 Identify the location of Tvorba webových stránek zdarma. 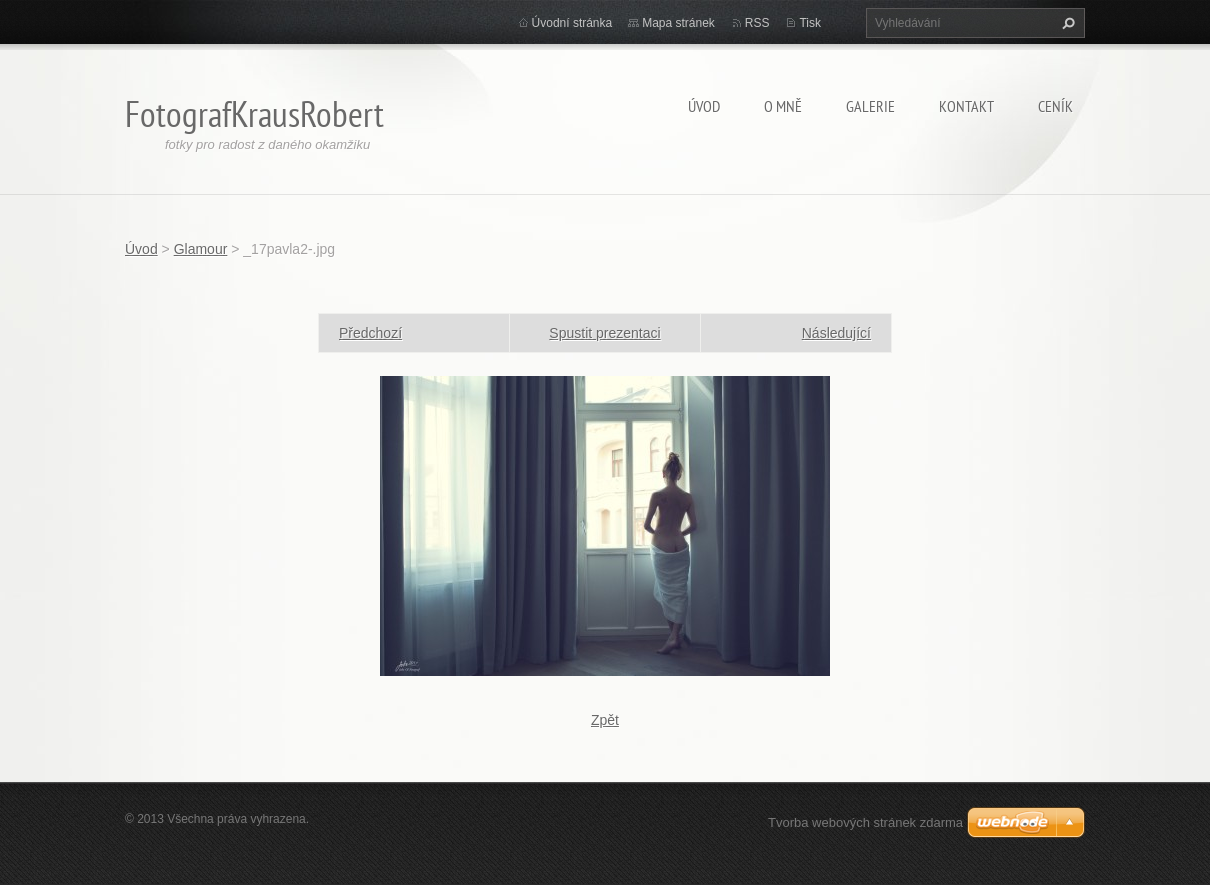
(865, 822).